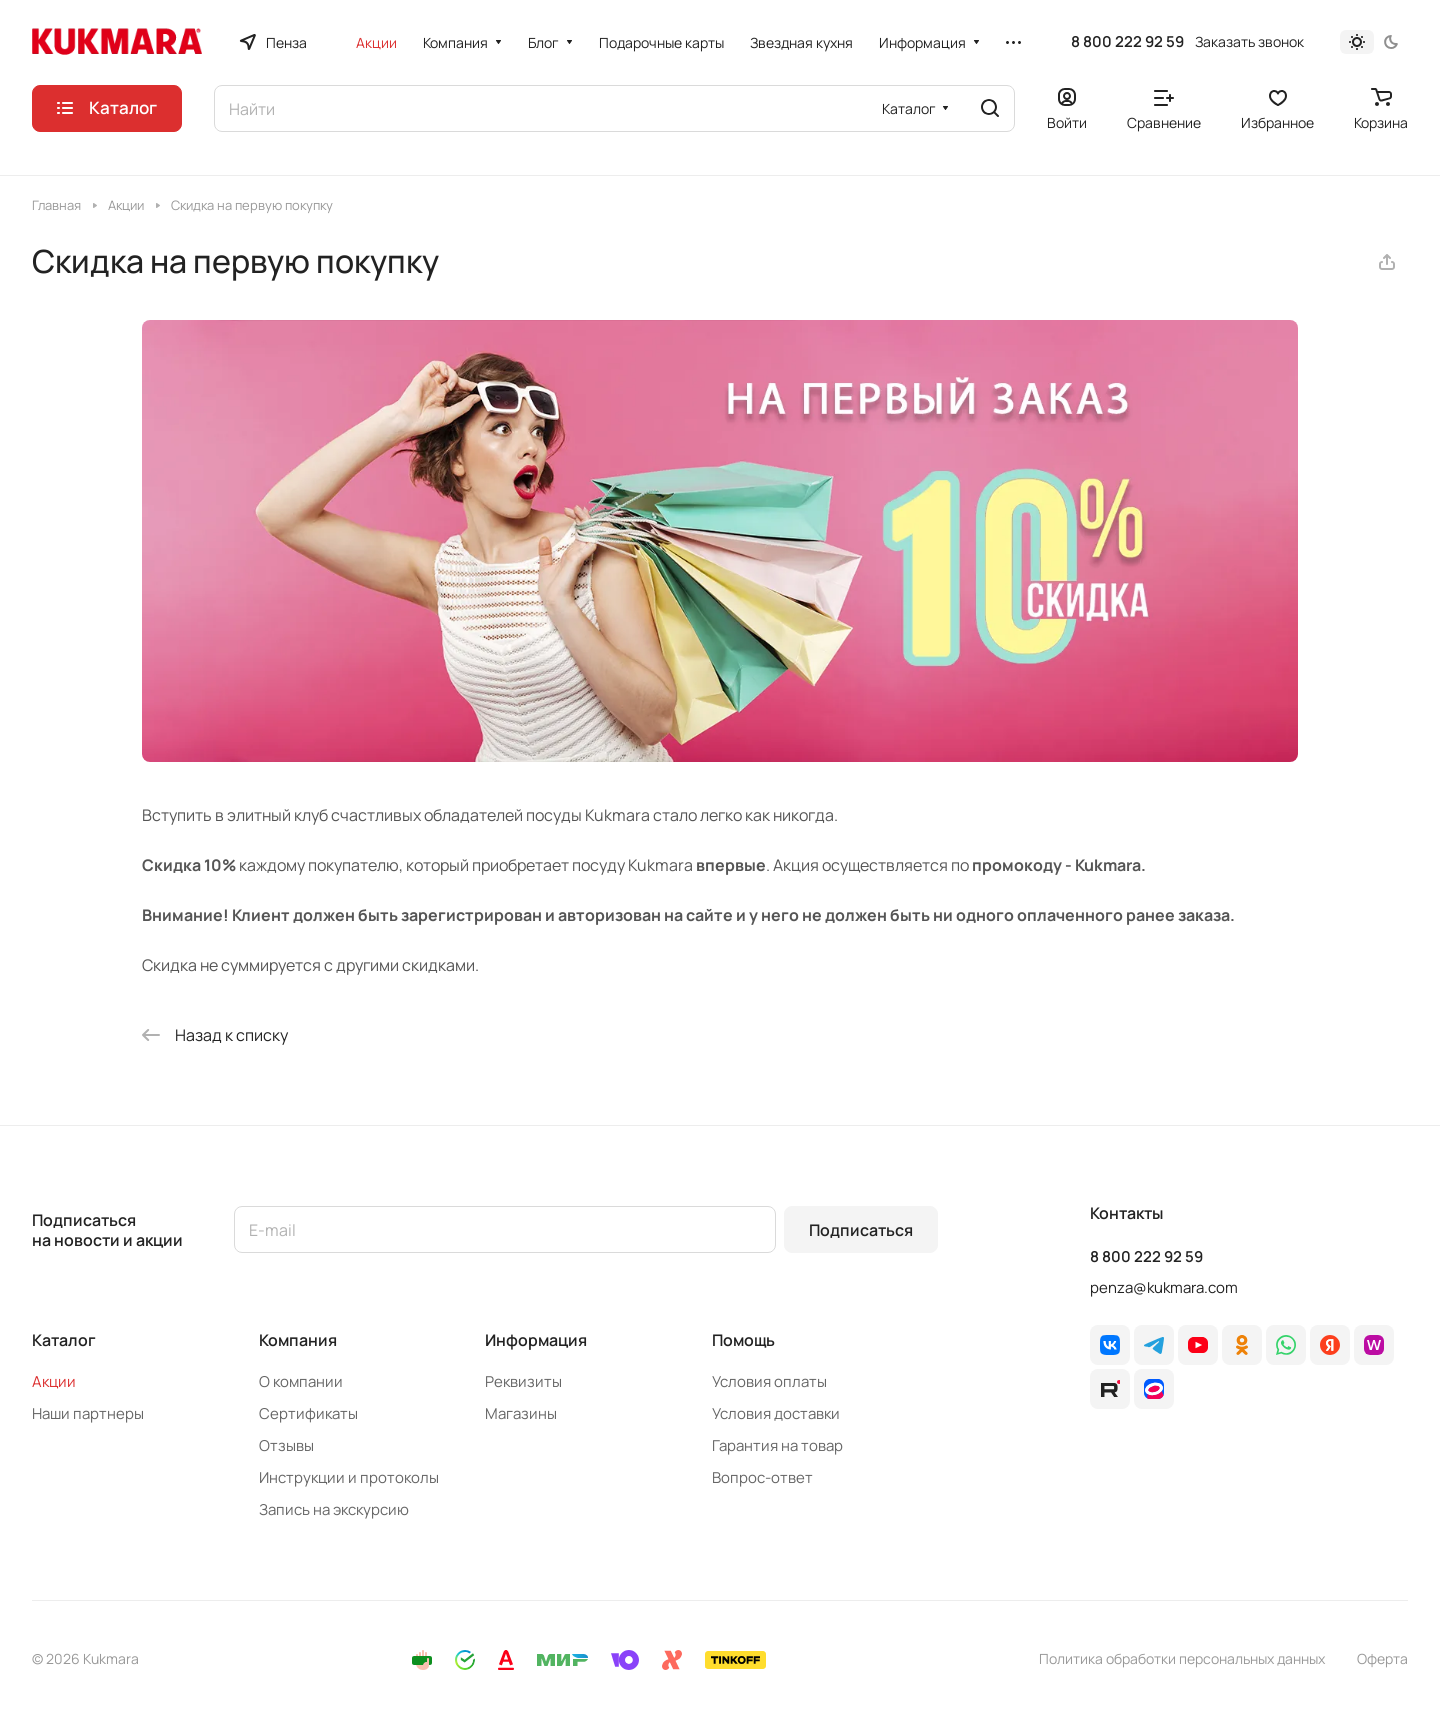 This screenshot has width=1440, height=1715. What do you see at coordinates (743, 1340) in the screenshot?
I see `Помощь` at bounding box center [743, 1340].